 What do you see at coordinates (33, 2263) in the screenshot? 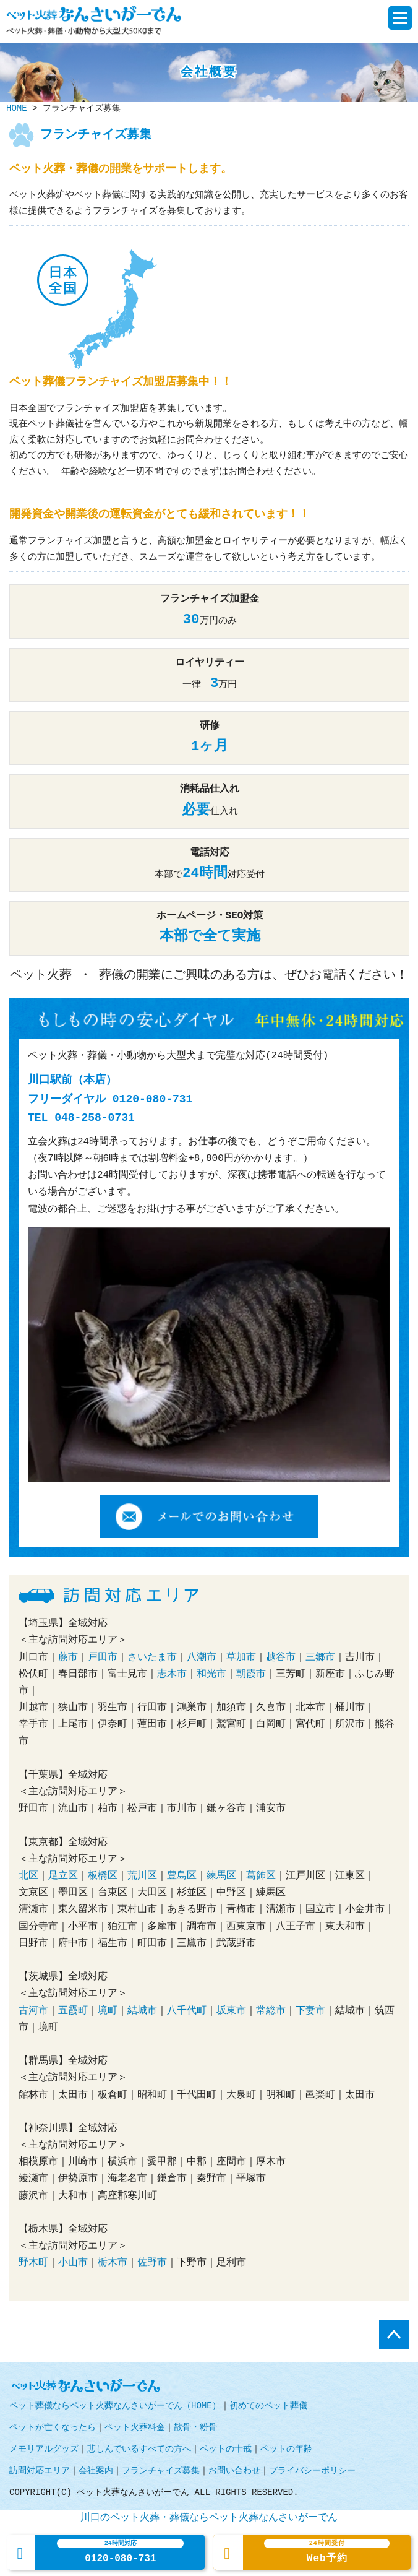
I see `野木町` at bounding box center [33, 2263].